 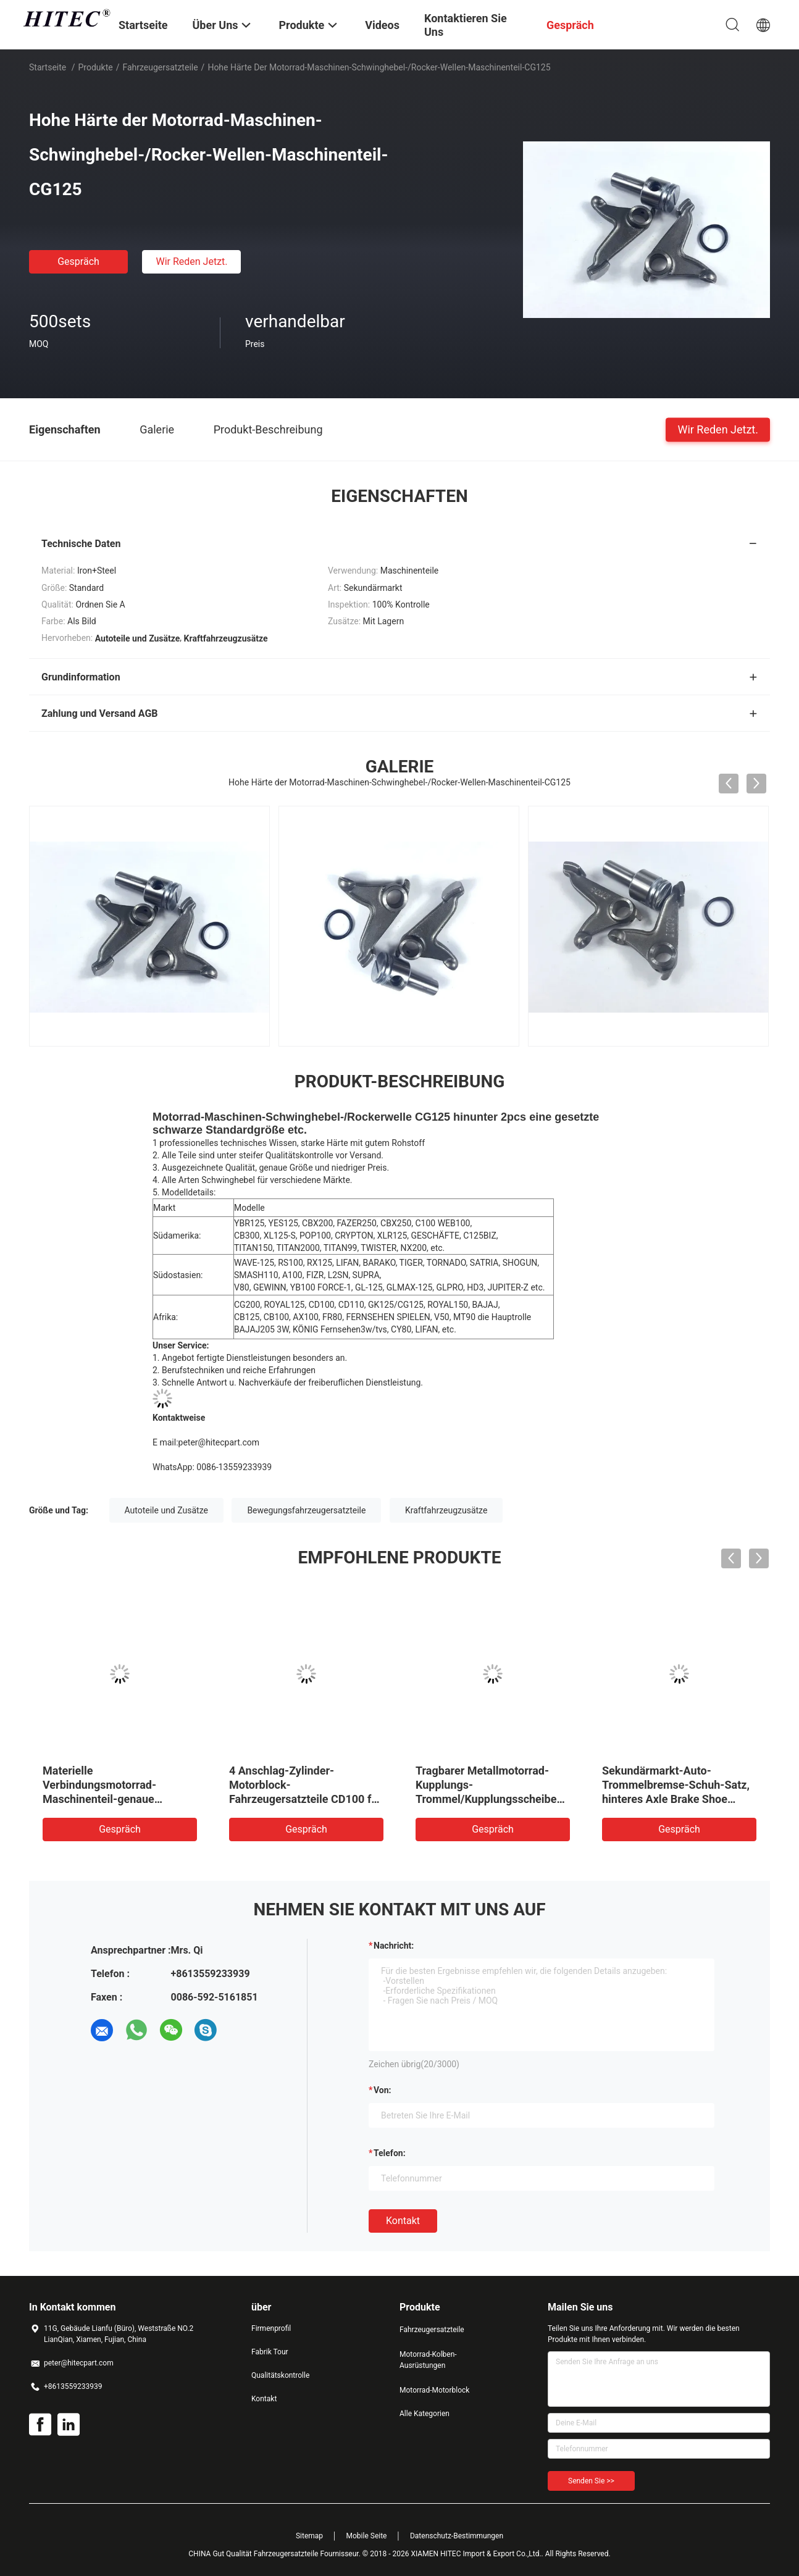 What do you see at coordinates (434, 2390) in the screenshot?
I see `Motorrad-Motorblock` at bounding box center [434, 2390].